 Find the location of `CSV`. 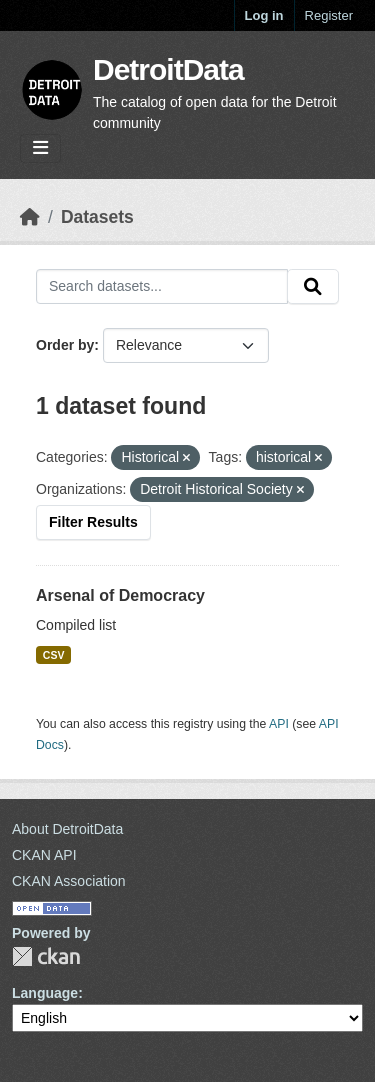

CSV is located at coordinates (54, 655).